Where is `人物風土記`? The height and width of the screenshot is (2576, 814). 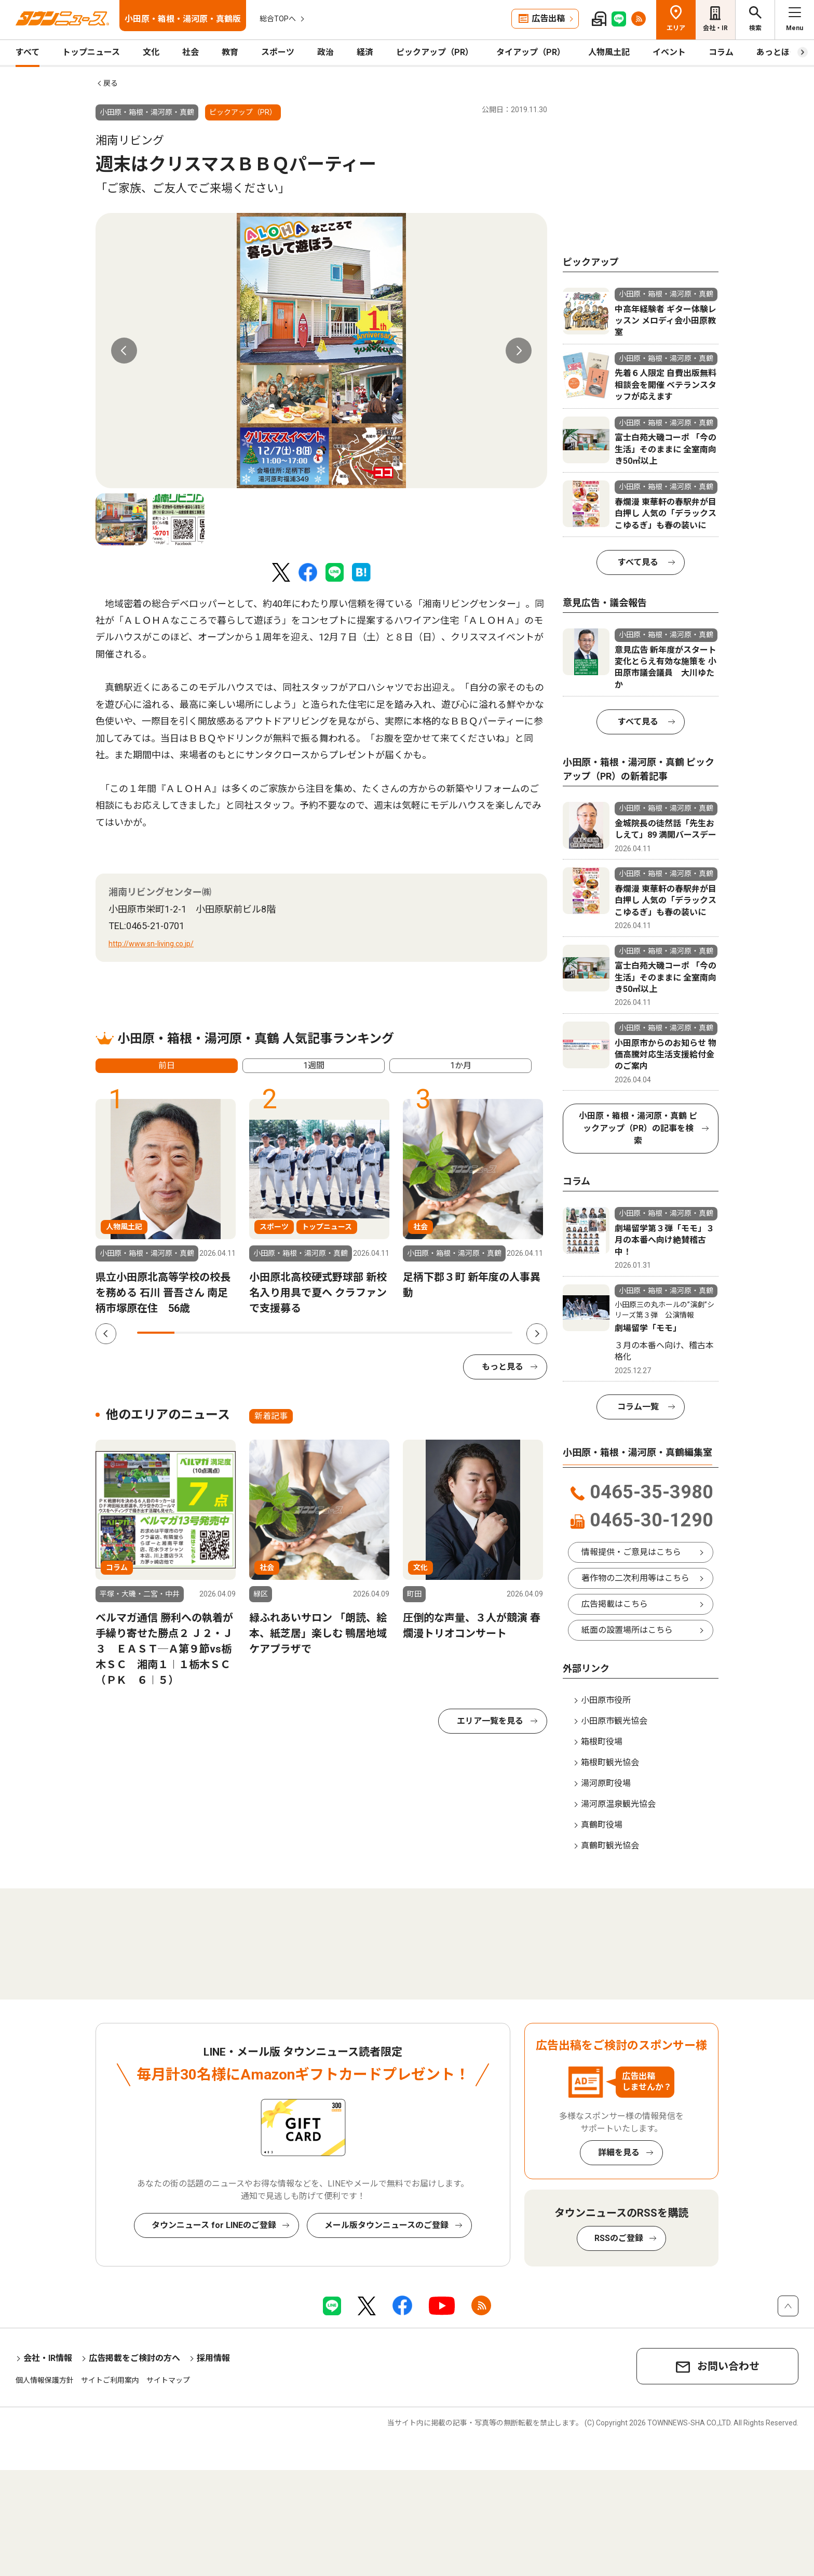
人物風土記 is located at coordinates (609, 52).